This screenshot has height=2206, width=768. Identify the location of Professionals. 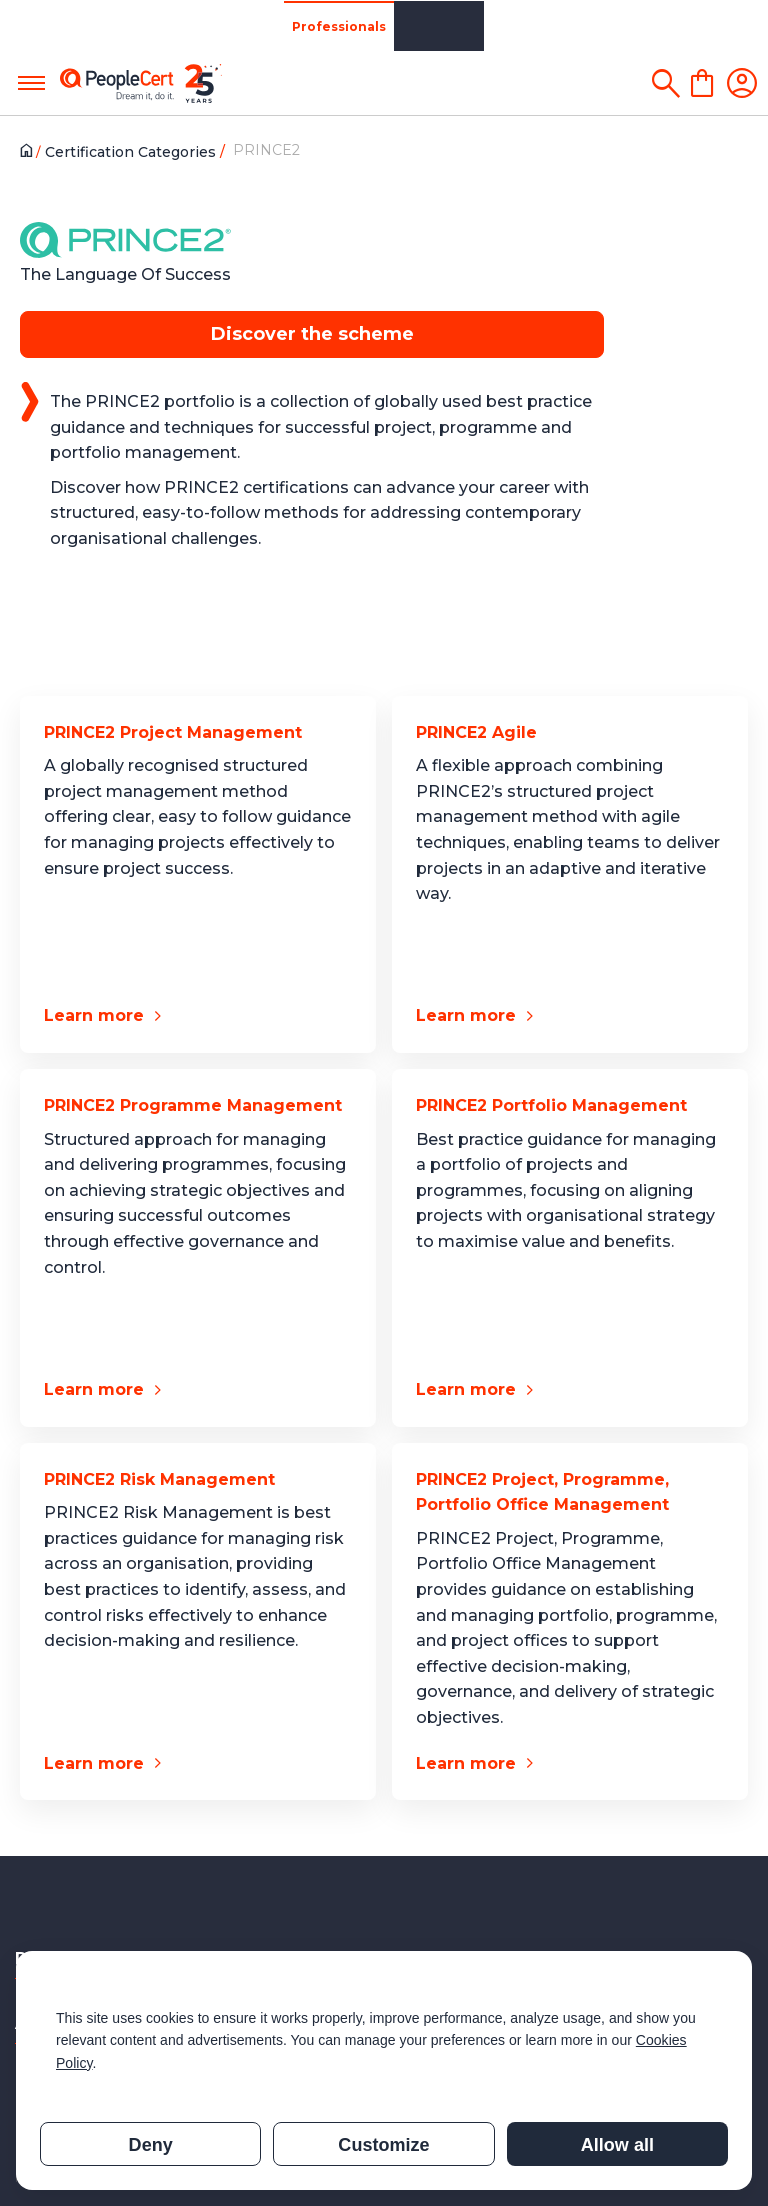
(55, 26).